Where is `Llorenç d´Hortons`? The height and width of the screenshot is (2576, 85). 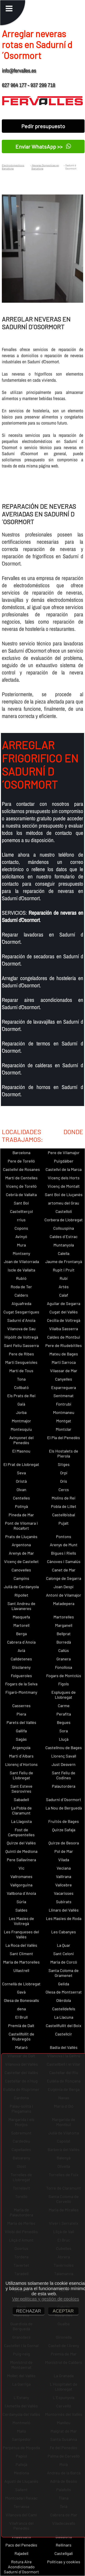
Llorenç d´Hortons is located at coordinates (21, 1764).